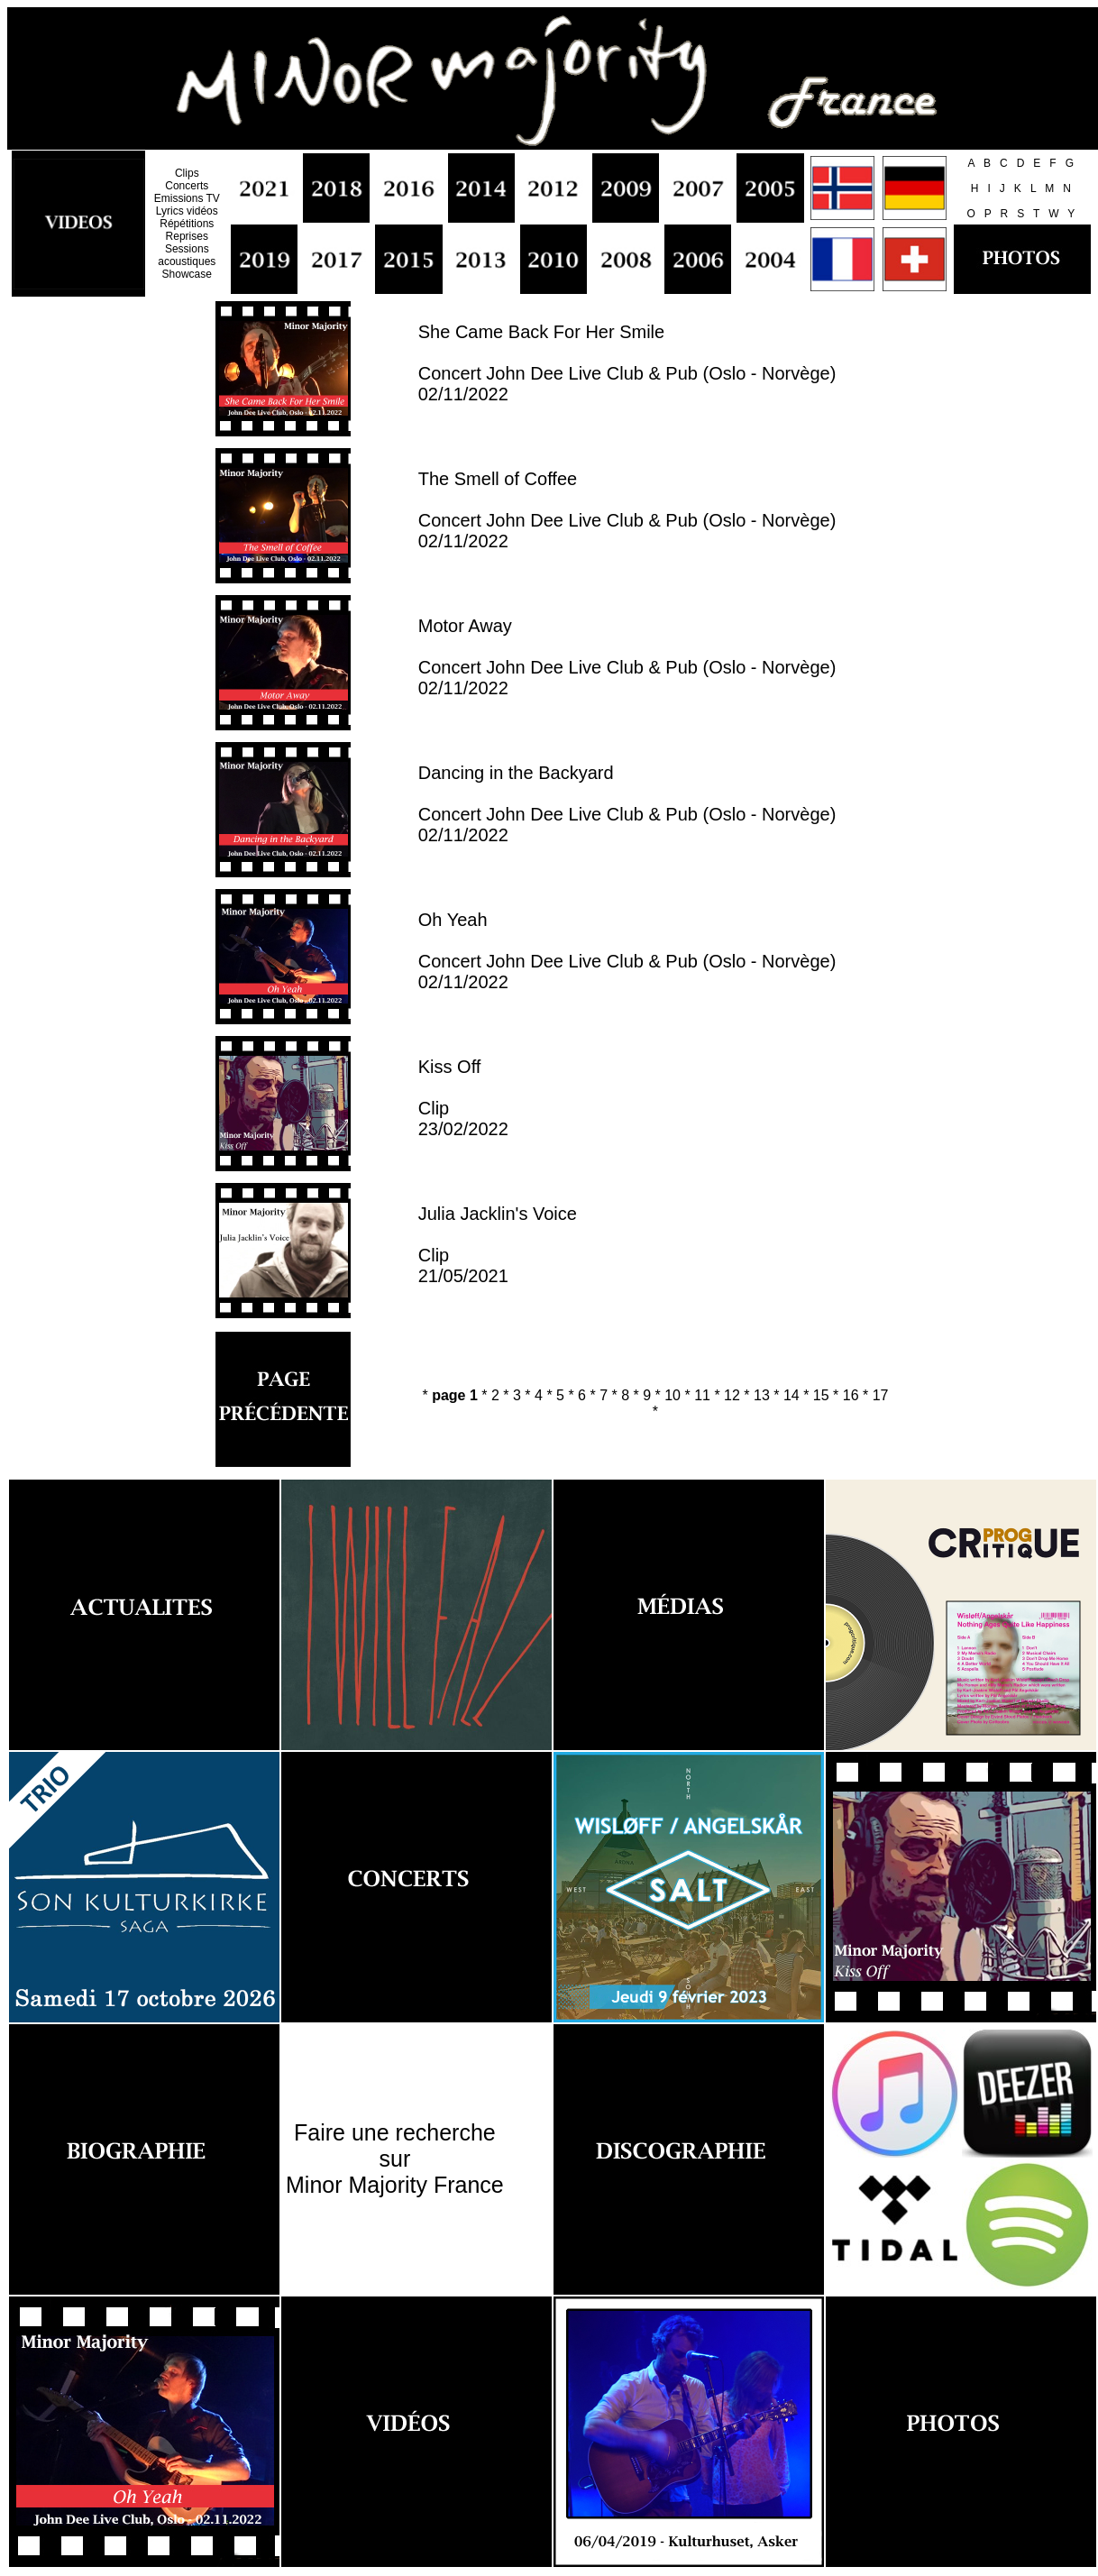 This screenshot has width=1098, height=2576. I want to click on Dancing in the Backyard Concert John Dee Live Club & Pub (Oslo - Norvège) 02/11/2022, so click(627, 804).